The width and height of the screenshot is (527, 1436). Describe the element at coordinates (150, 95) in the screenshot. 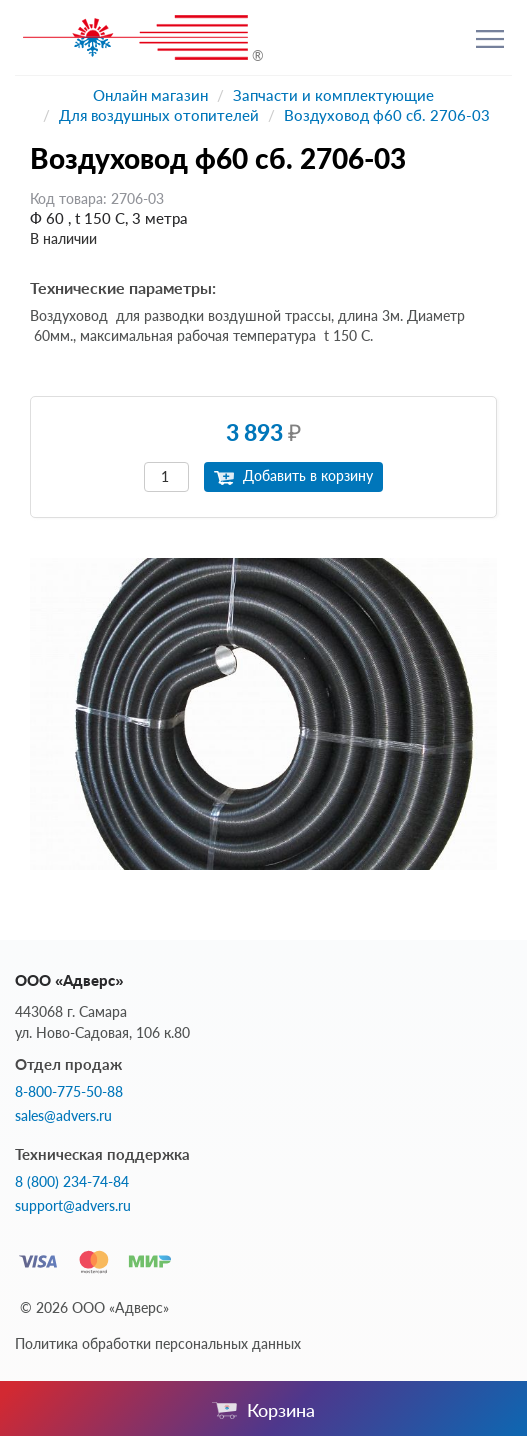

I see `Онлайн магазин` at that location.